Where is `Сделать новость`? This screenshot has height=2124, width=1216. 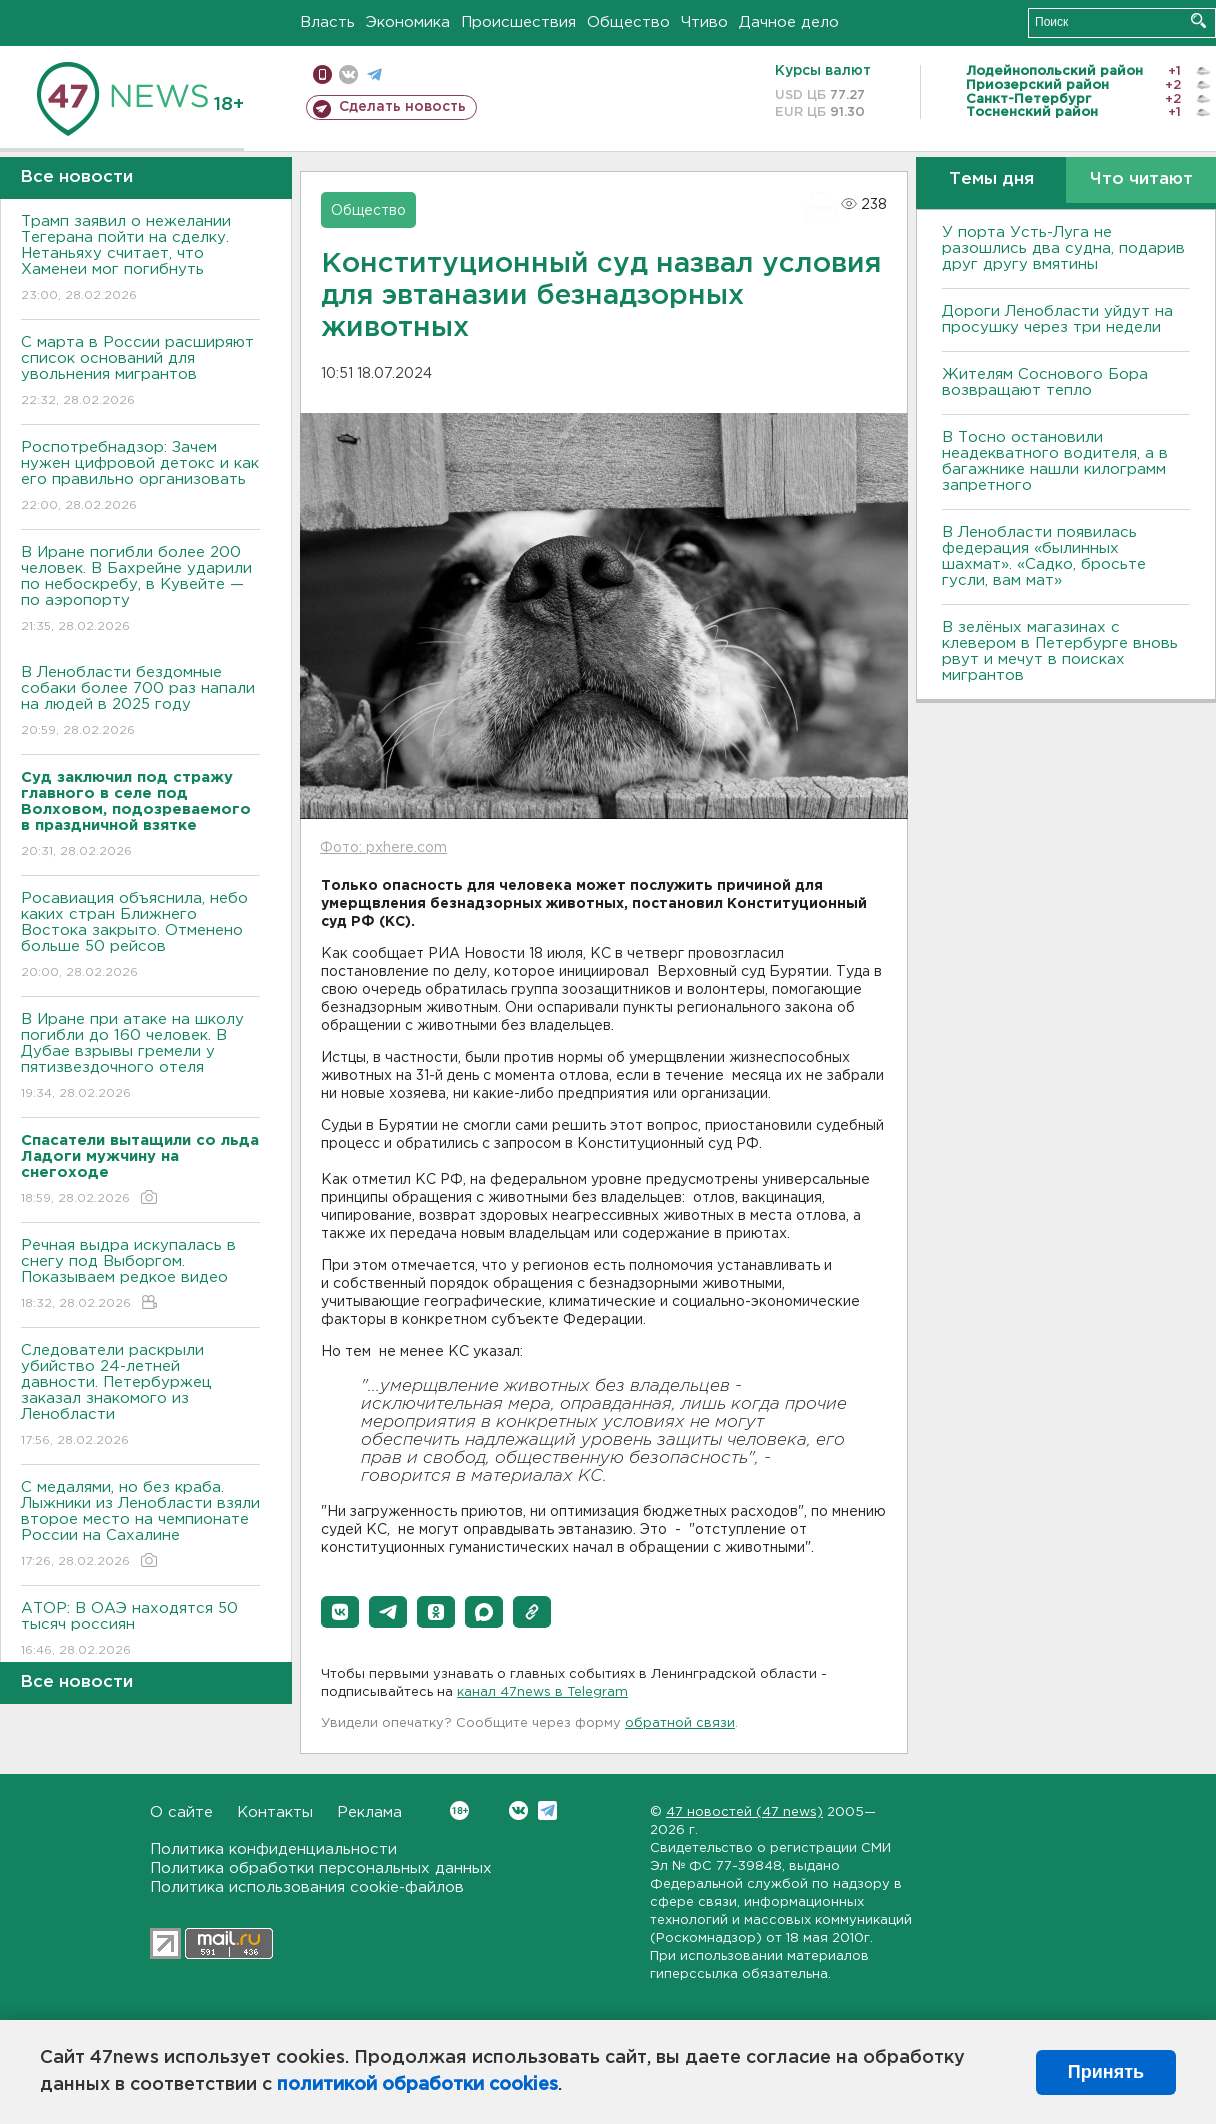 Сделать новость is located at coordinates (402, 107).